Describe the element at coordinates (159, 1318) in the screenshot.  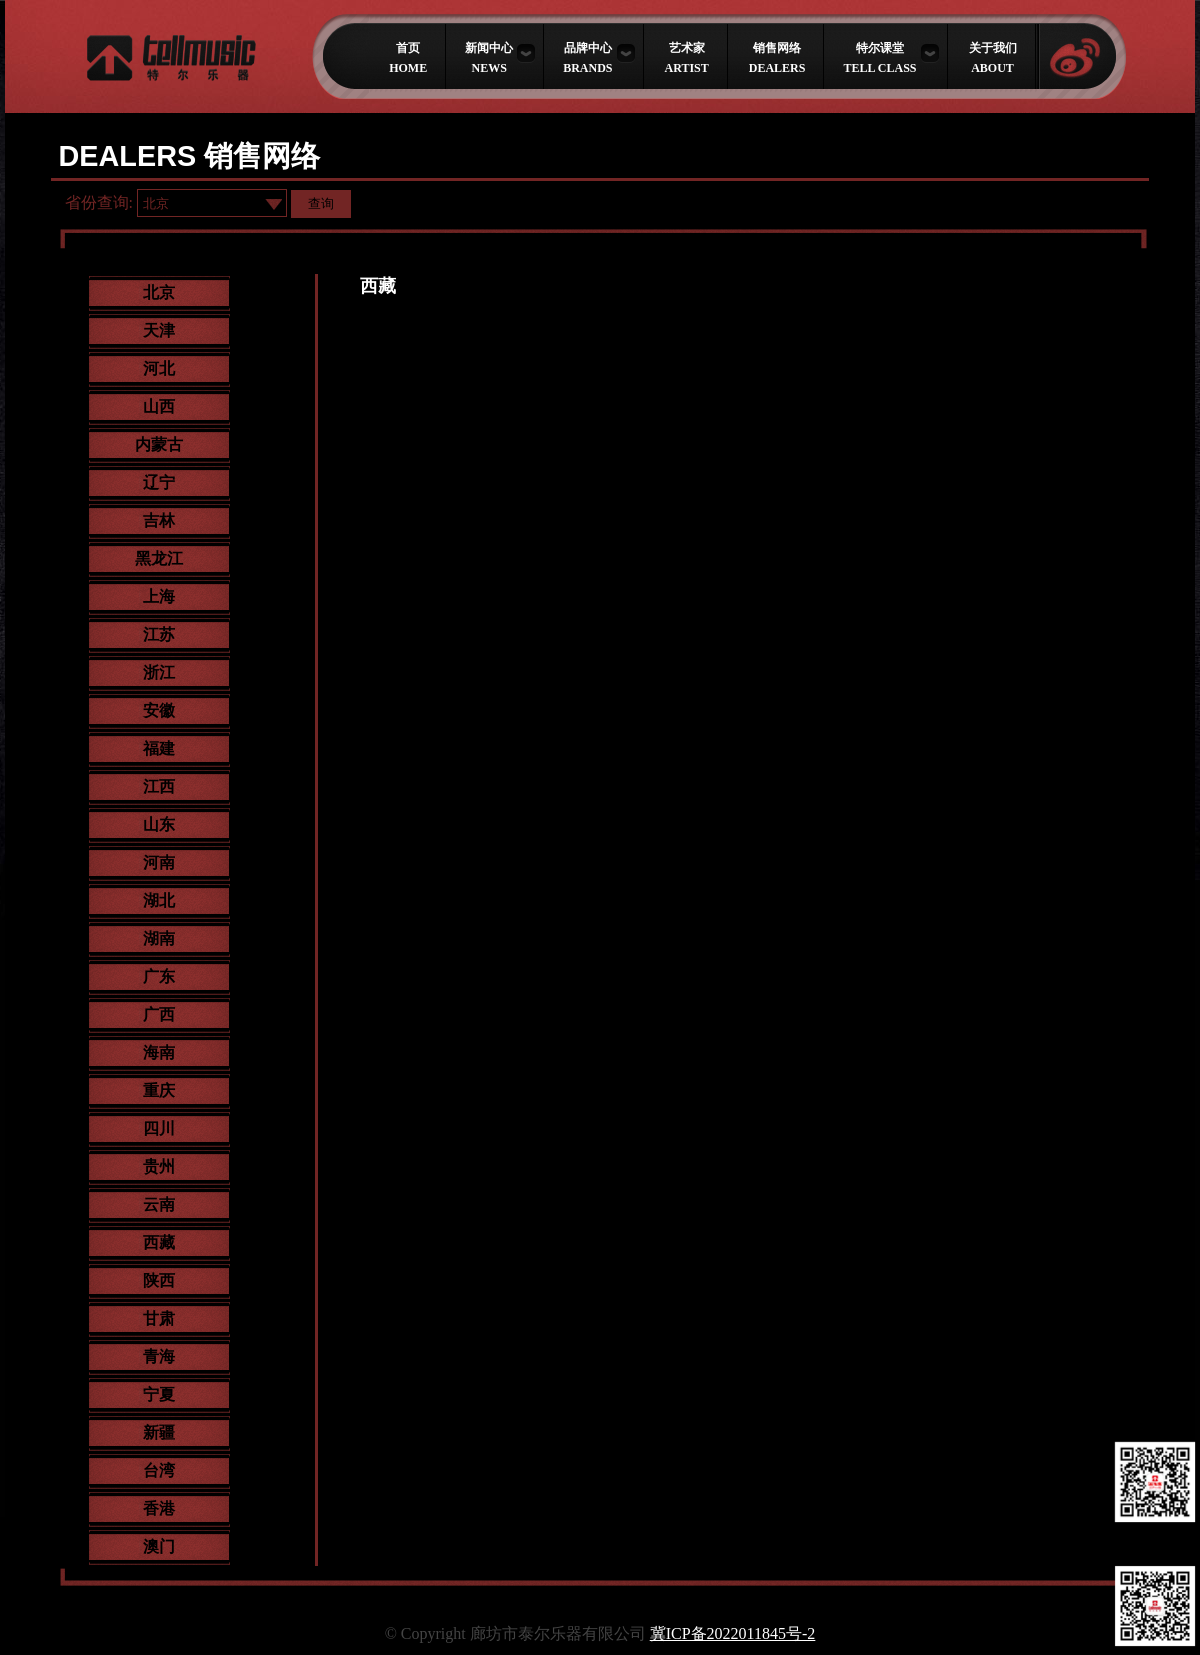
I see `甘肃` at that location.